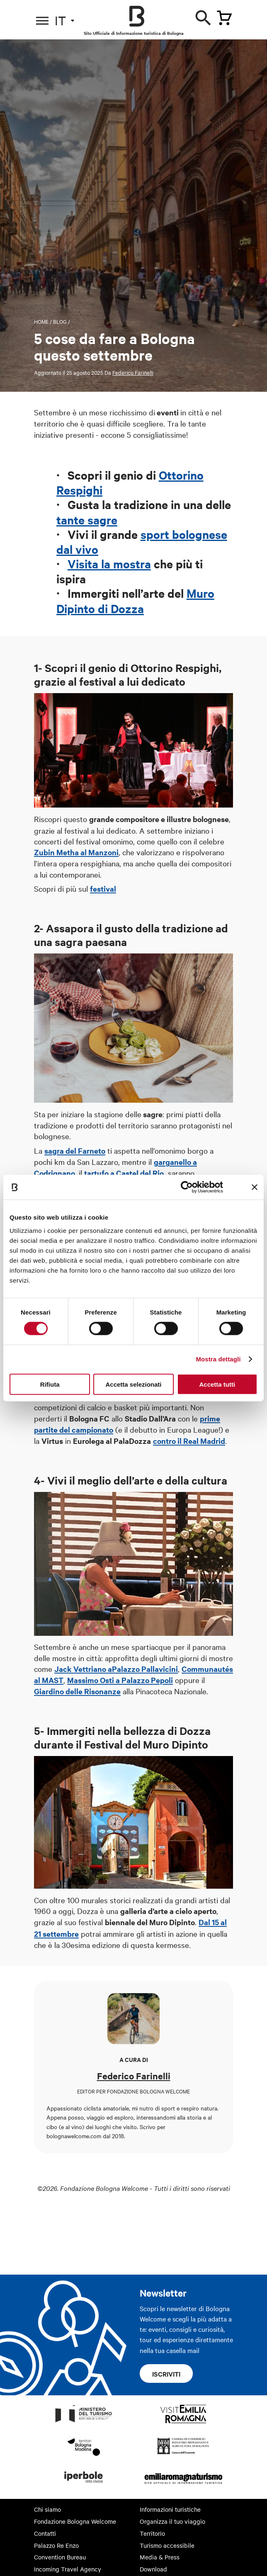 The image size is (267, 2576). Describe the element at coordinates (170, 2509) in the screenshot. I see `Informazioni turistiche` at that location.